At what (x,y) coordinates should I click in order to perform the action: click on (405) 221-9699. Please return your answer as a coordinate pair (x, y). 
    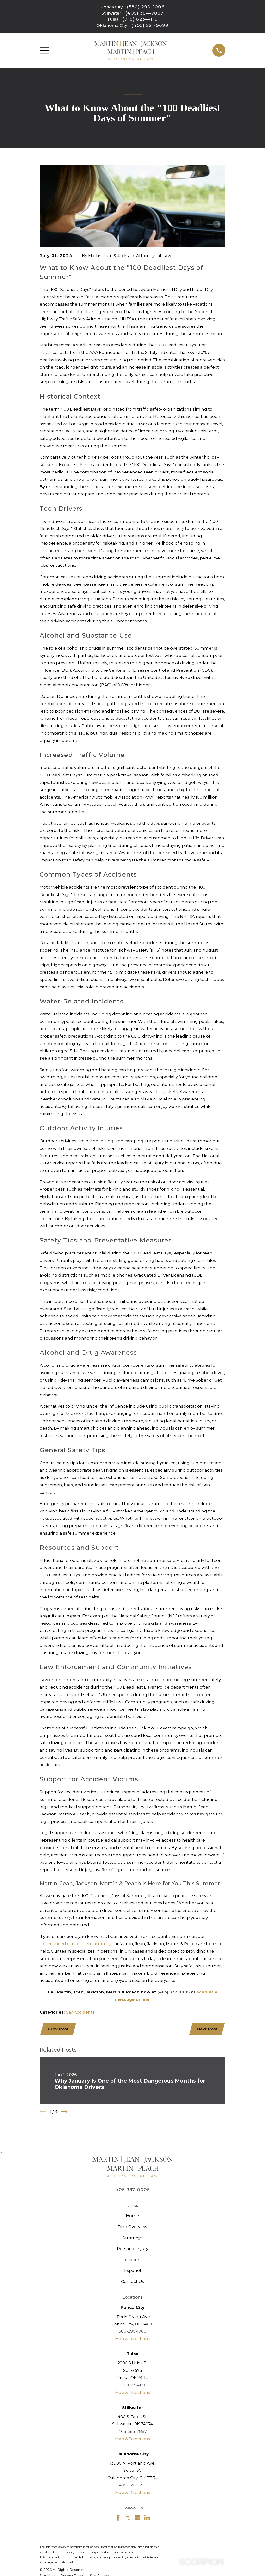
    Looking at the image, I should click on (149, 25).